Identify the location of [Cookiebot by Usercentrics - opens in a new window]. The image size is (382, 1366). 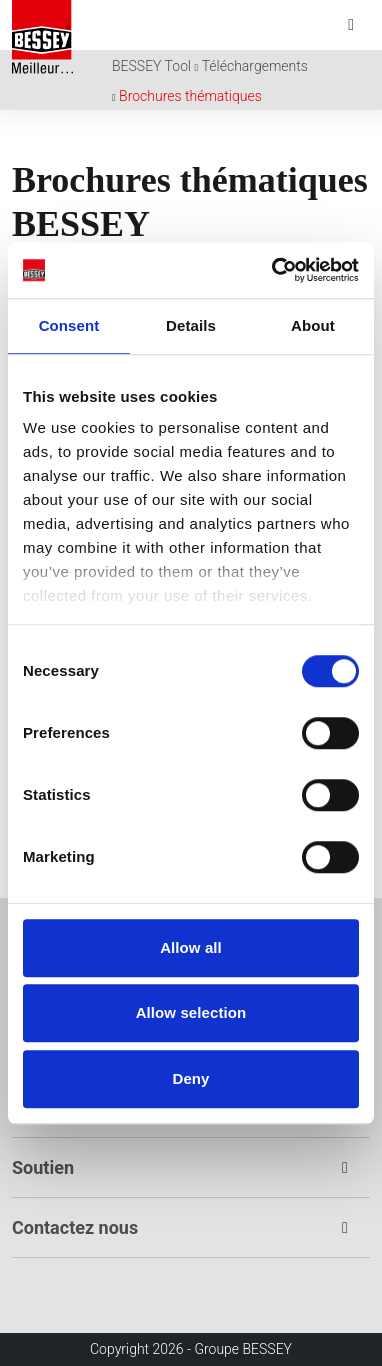
(273, 270).